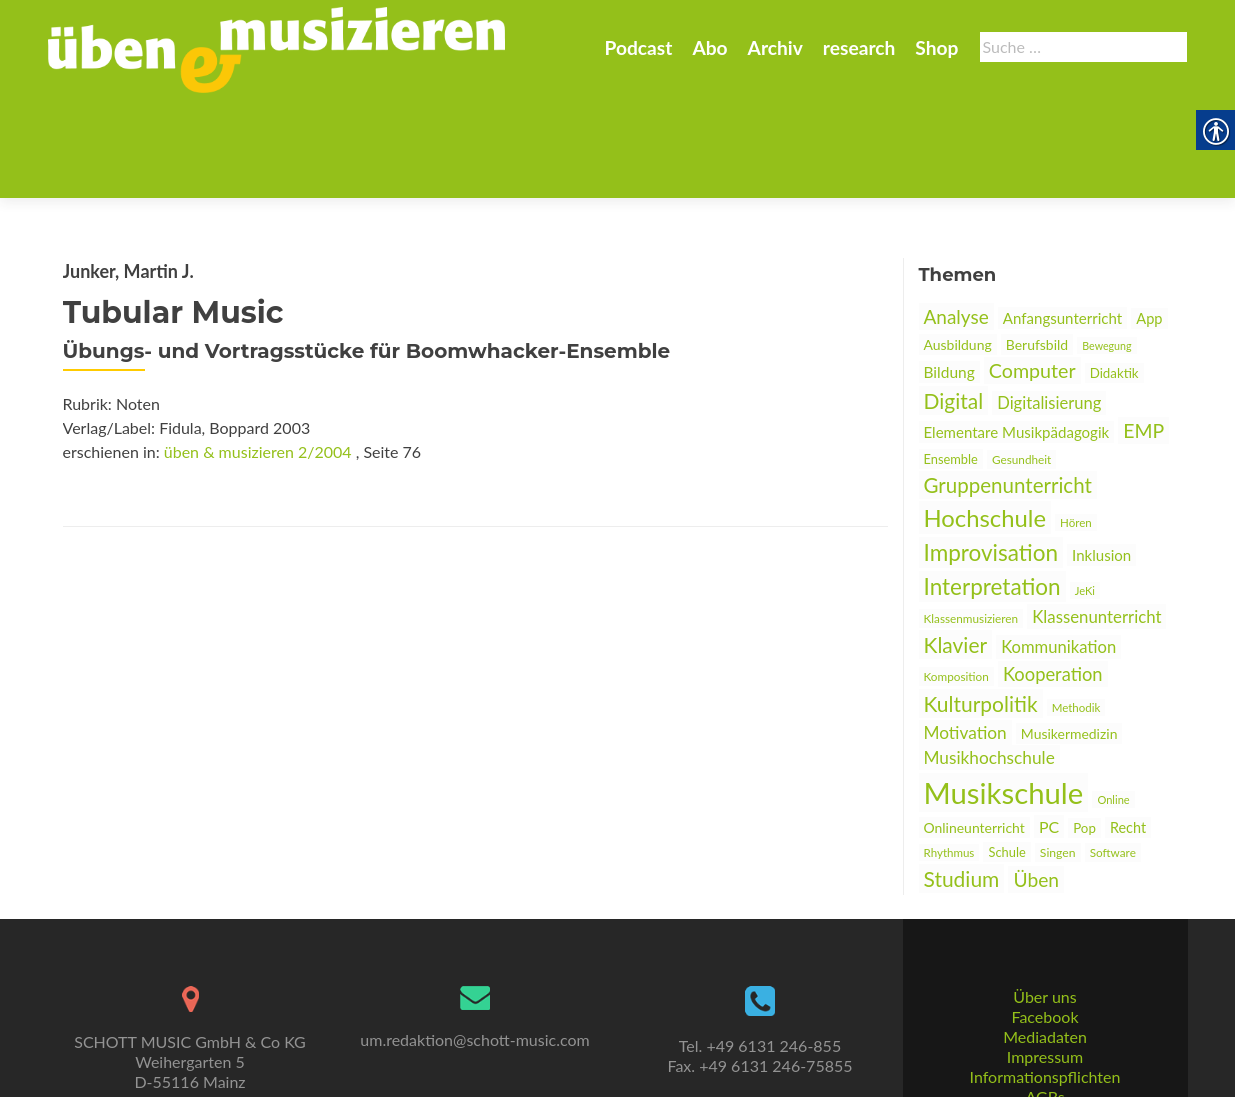 The height and width of the screenshot is (1097, 1235). What do you see at coordinates (981, 605) in the screenshot?
I see `Kulturpolitik [link]` at bounding box center [981, 605].